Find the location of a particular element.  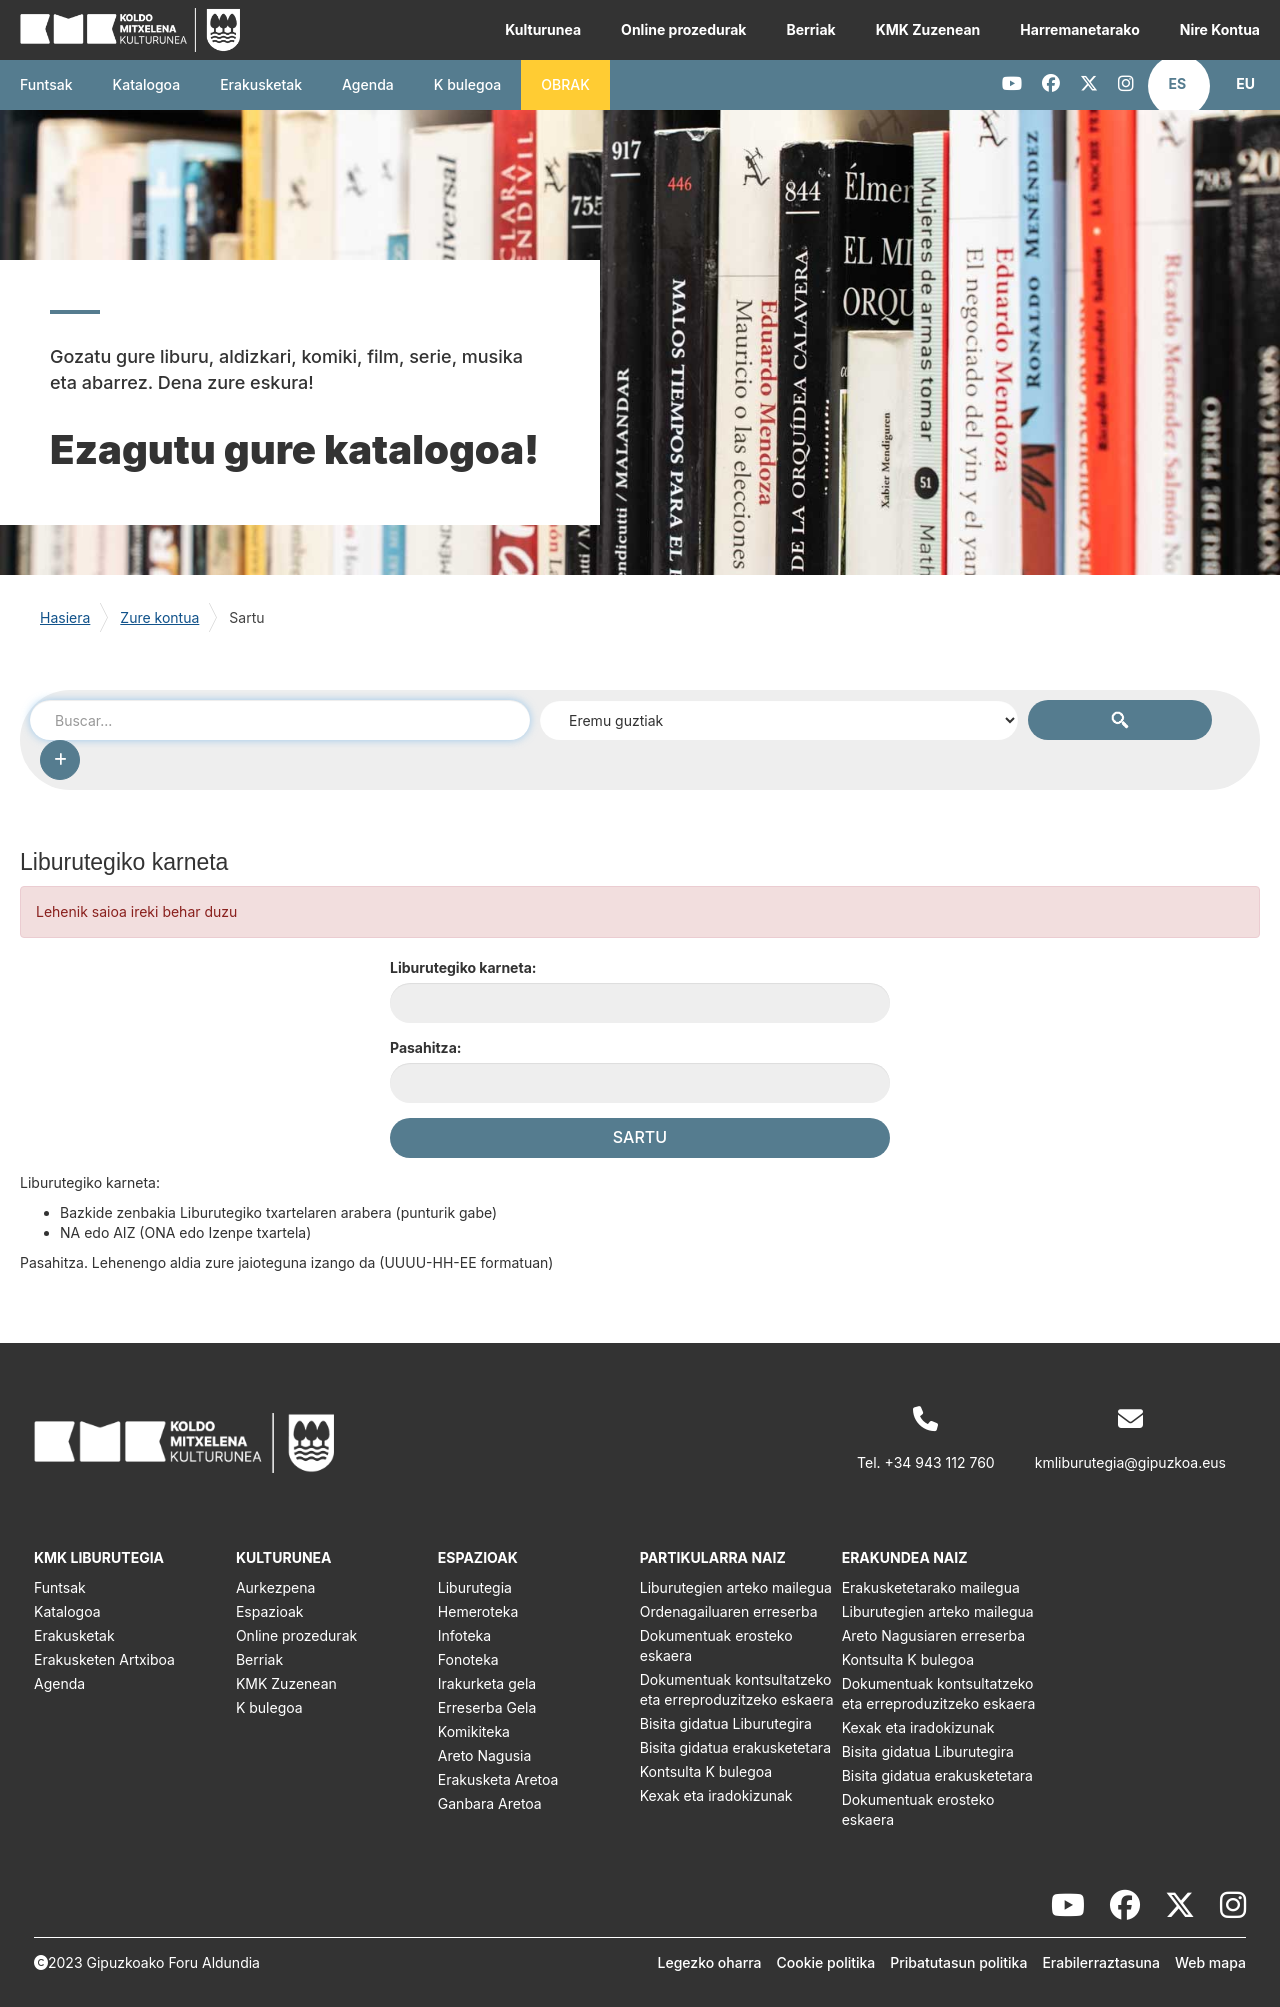

Legezko oharra is located at coordinates (710, 1962).